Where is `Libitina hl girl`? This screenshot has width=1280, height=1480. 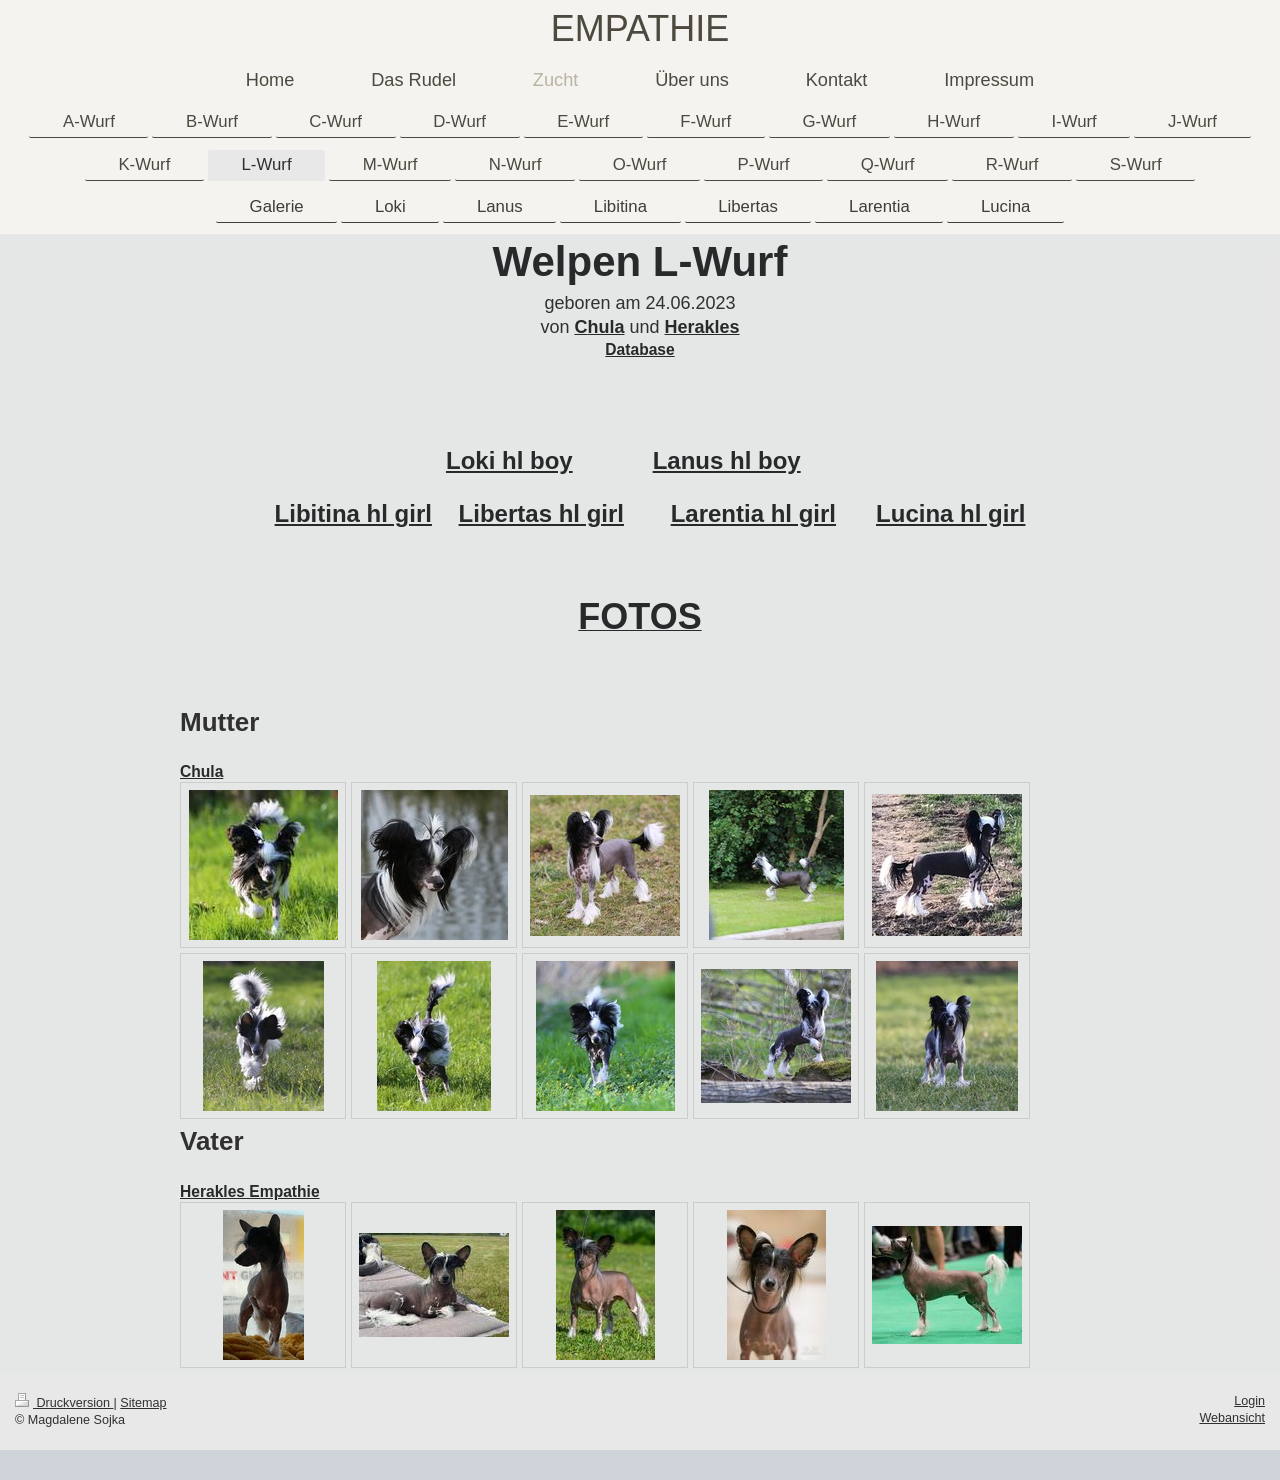
Libitina hl girl is located at coordinates (353, 513).